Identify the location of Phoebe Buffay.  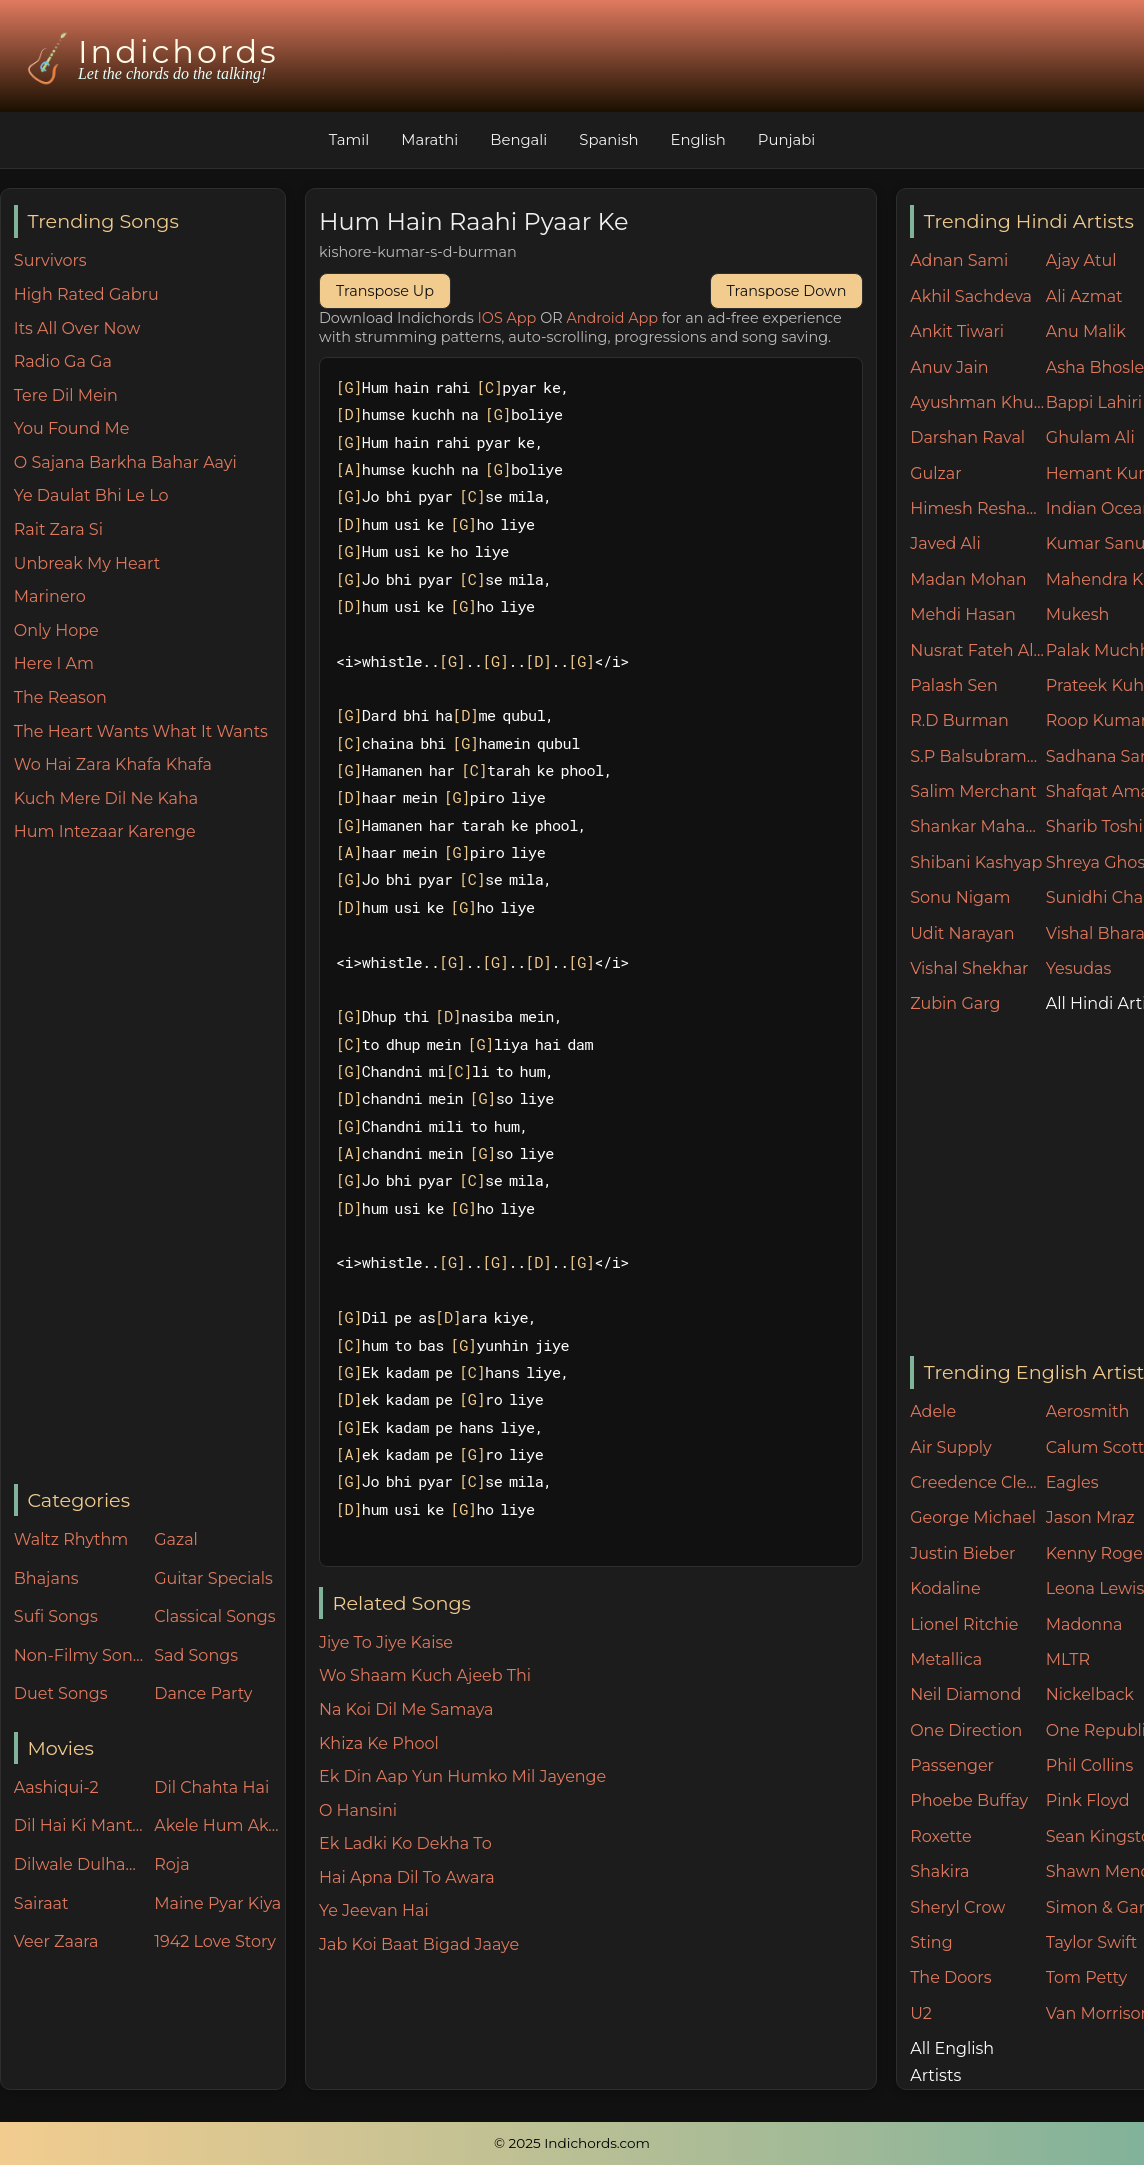
(969, 1800).